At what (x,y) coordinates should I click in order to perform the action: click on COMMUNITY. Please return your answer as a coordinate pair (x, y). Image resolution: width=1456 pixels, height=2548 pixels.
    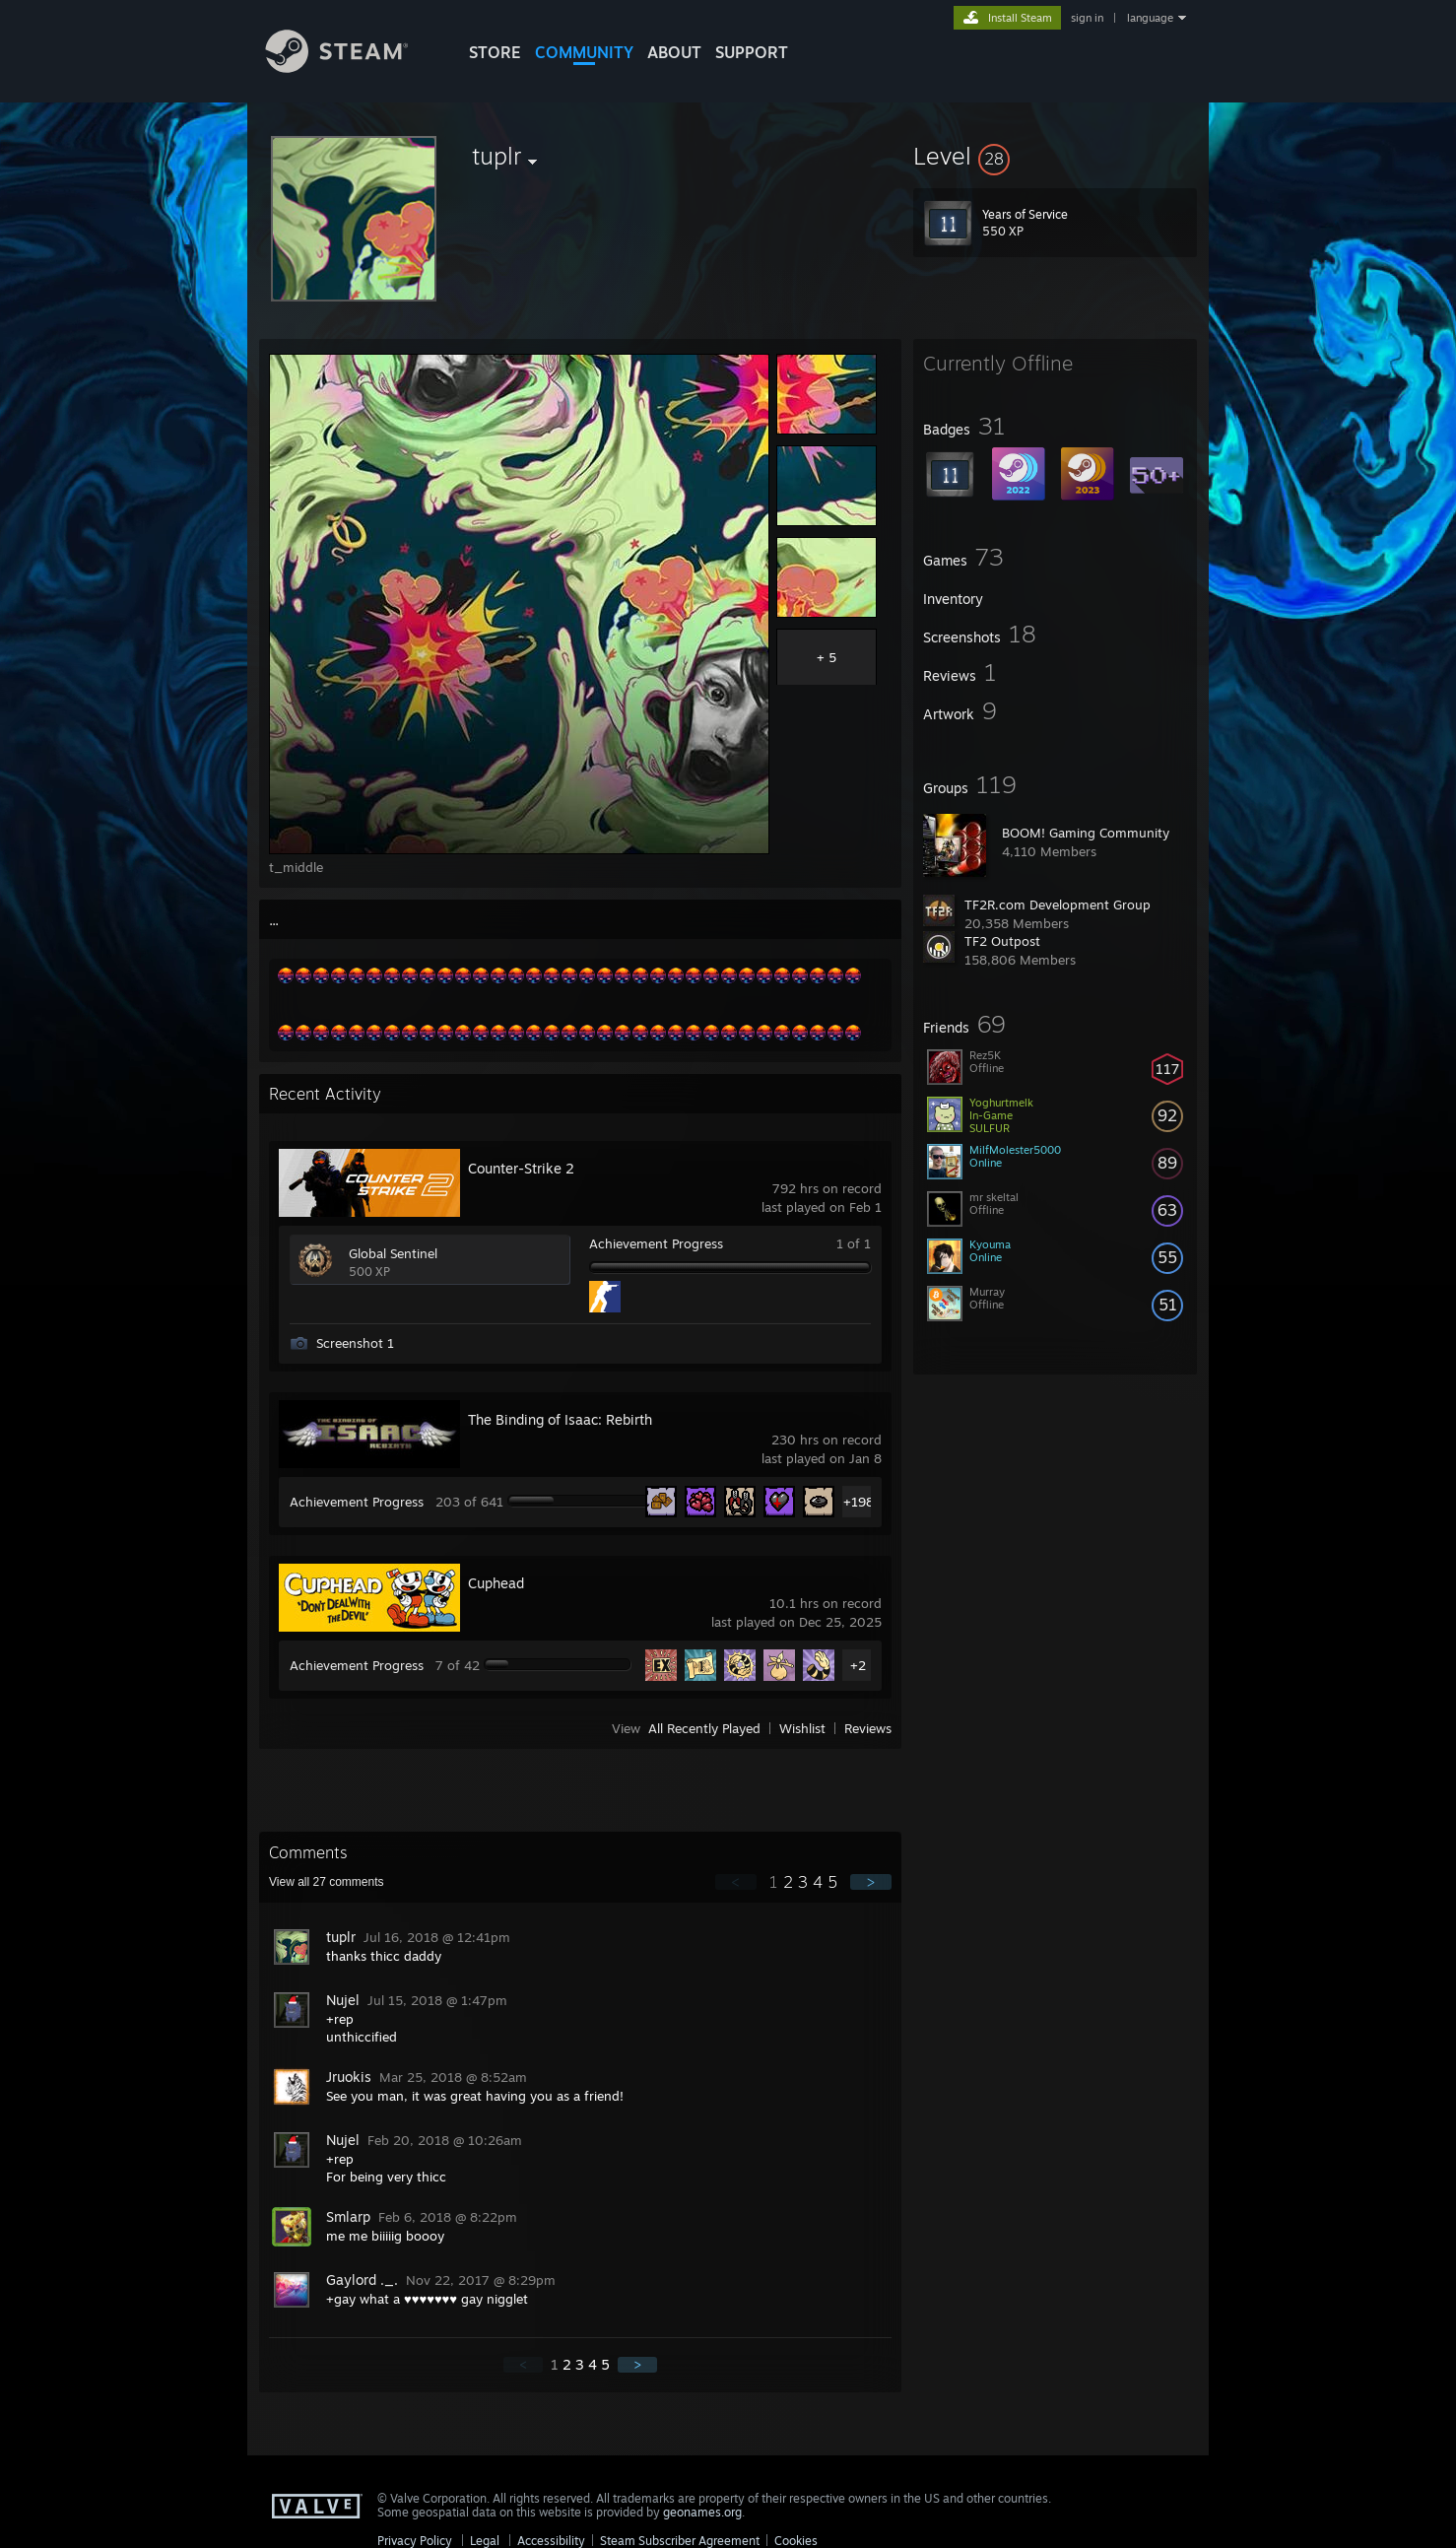
    Looking at the image, I should click on (584, 52).